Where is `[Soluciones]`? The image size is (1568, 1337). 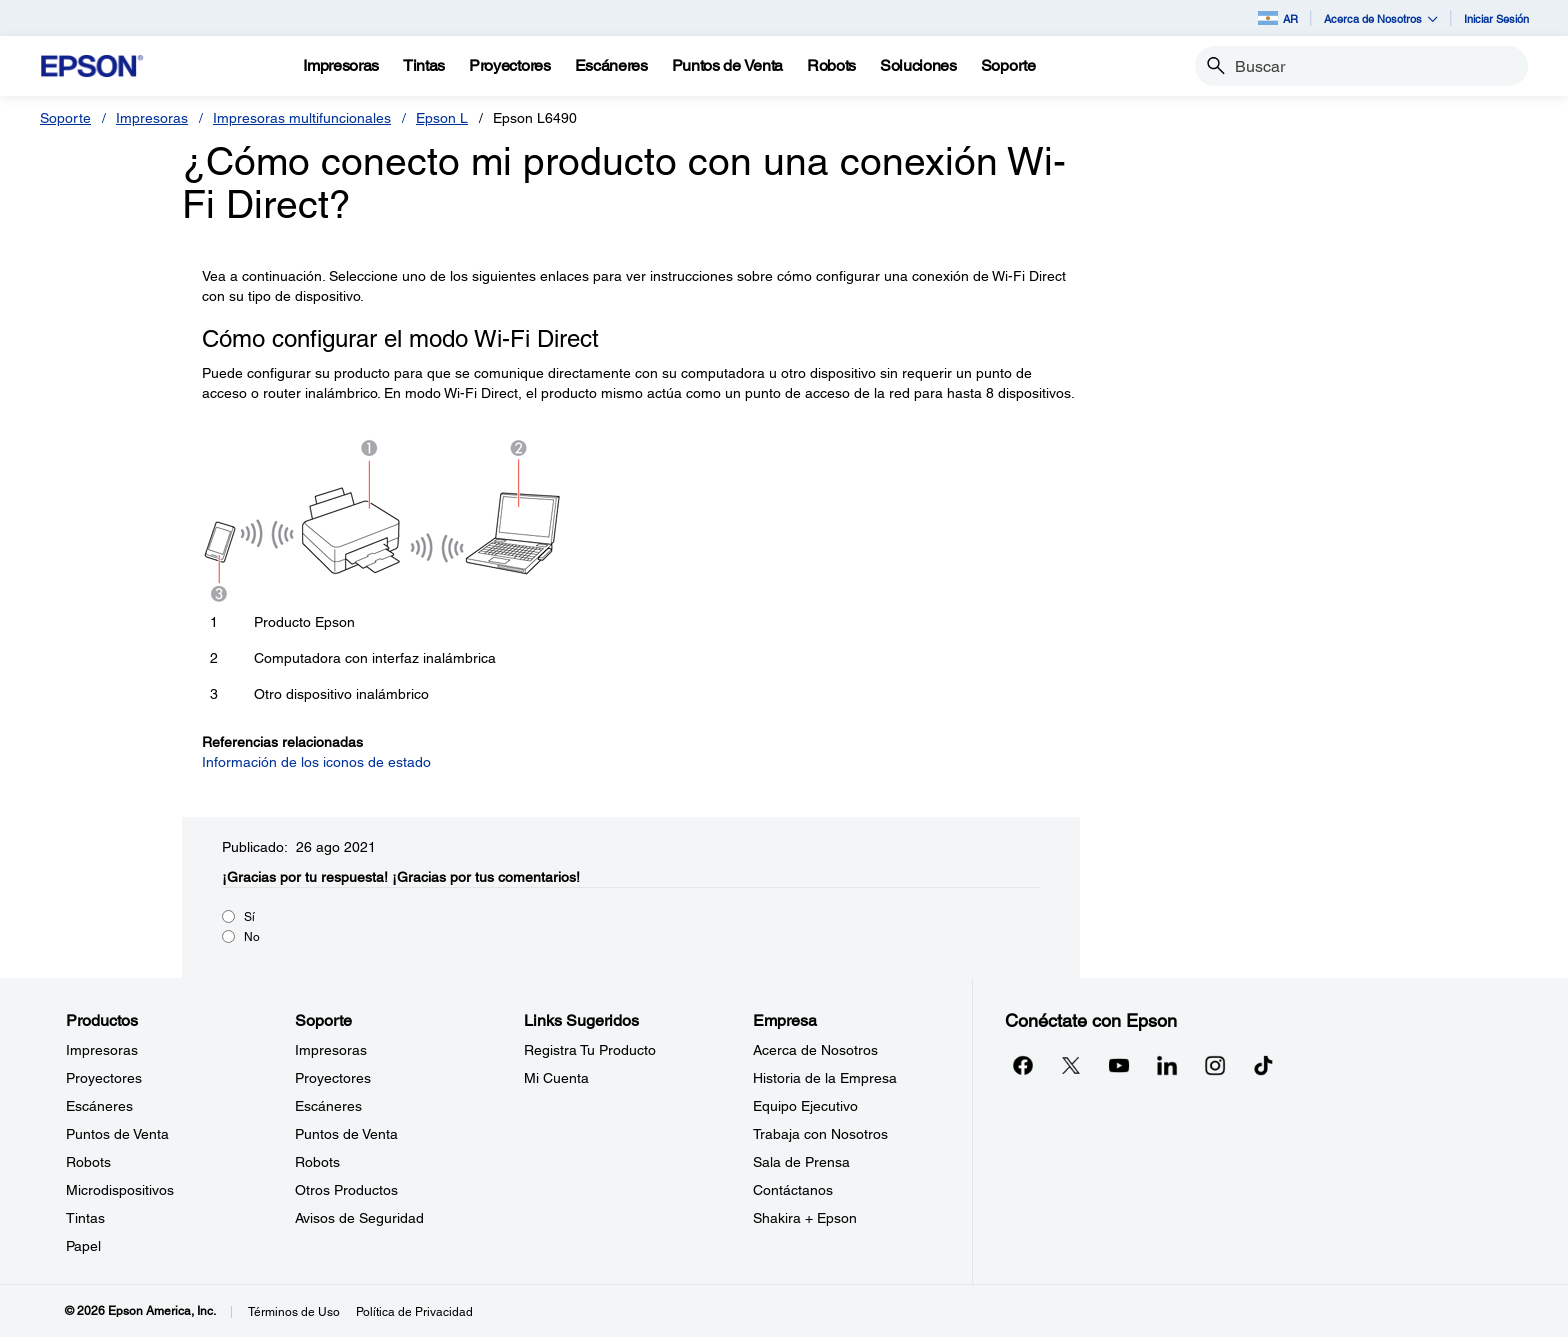 [Soluciones] is located at coordinates (918, 66).